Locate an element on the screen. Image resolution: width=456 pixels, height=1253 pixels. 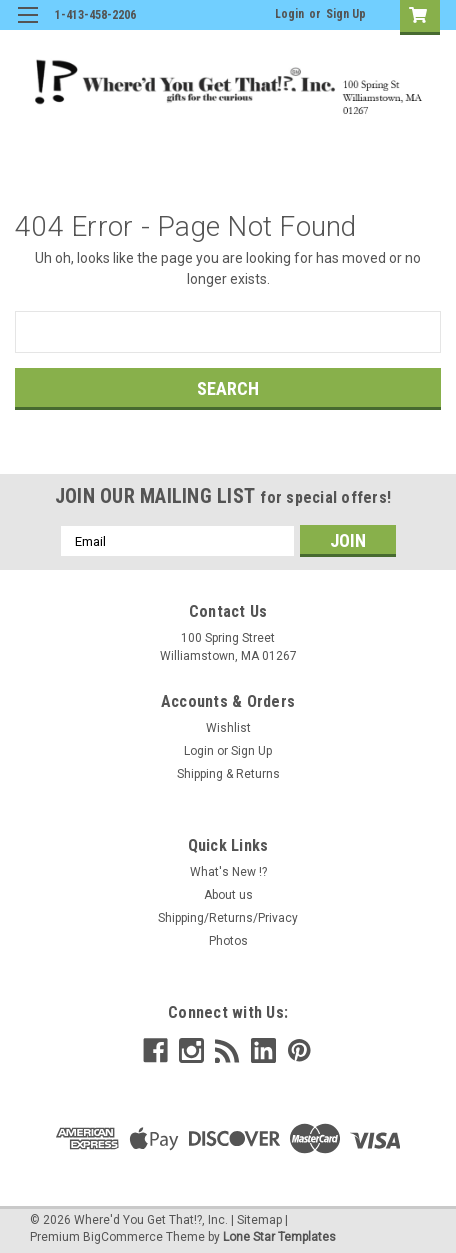
What's New !? is located at coordinates (228, 872).